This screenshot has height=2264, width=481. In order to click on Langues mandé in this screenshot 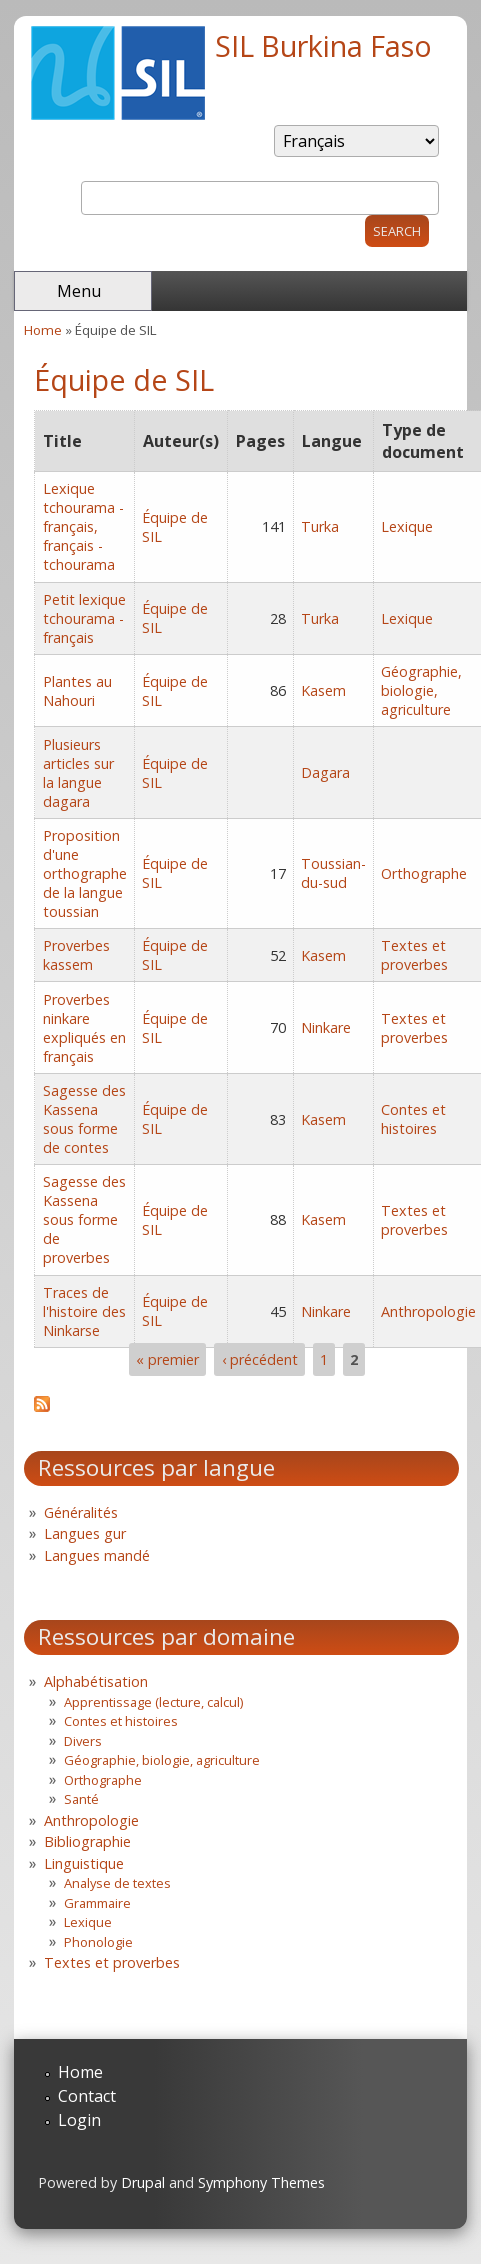, I will do `click(97, 1555)`.